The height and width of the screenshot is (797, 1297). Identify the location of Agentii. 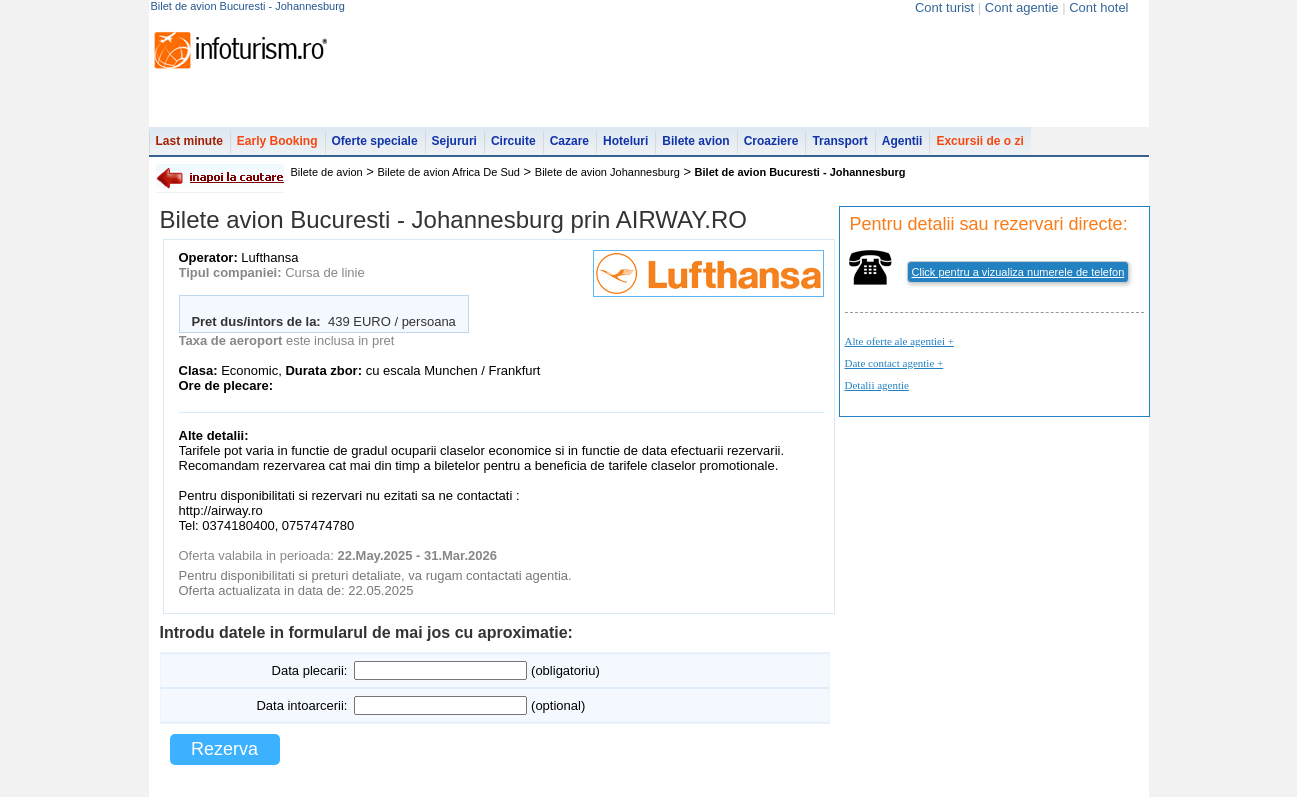
(902, 141).